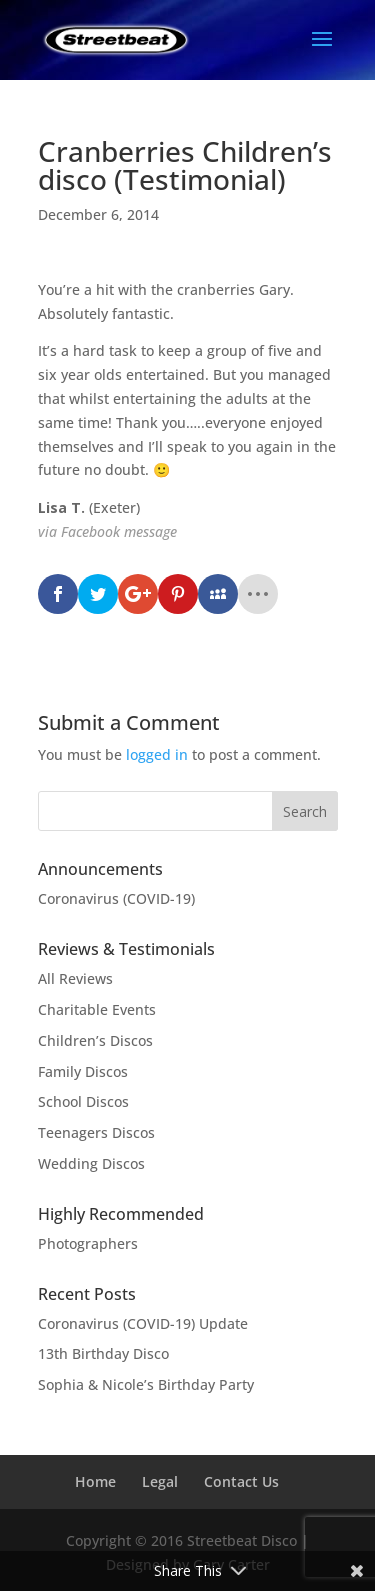 This screenshot has width=375, height=1591. I want to click on Photographers, so click(88, 1243).